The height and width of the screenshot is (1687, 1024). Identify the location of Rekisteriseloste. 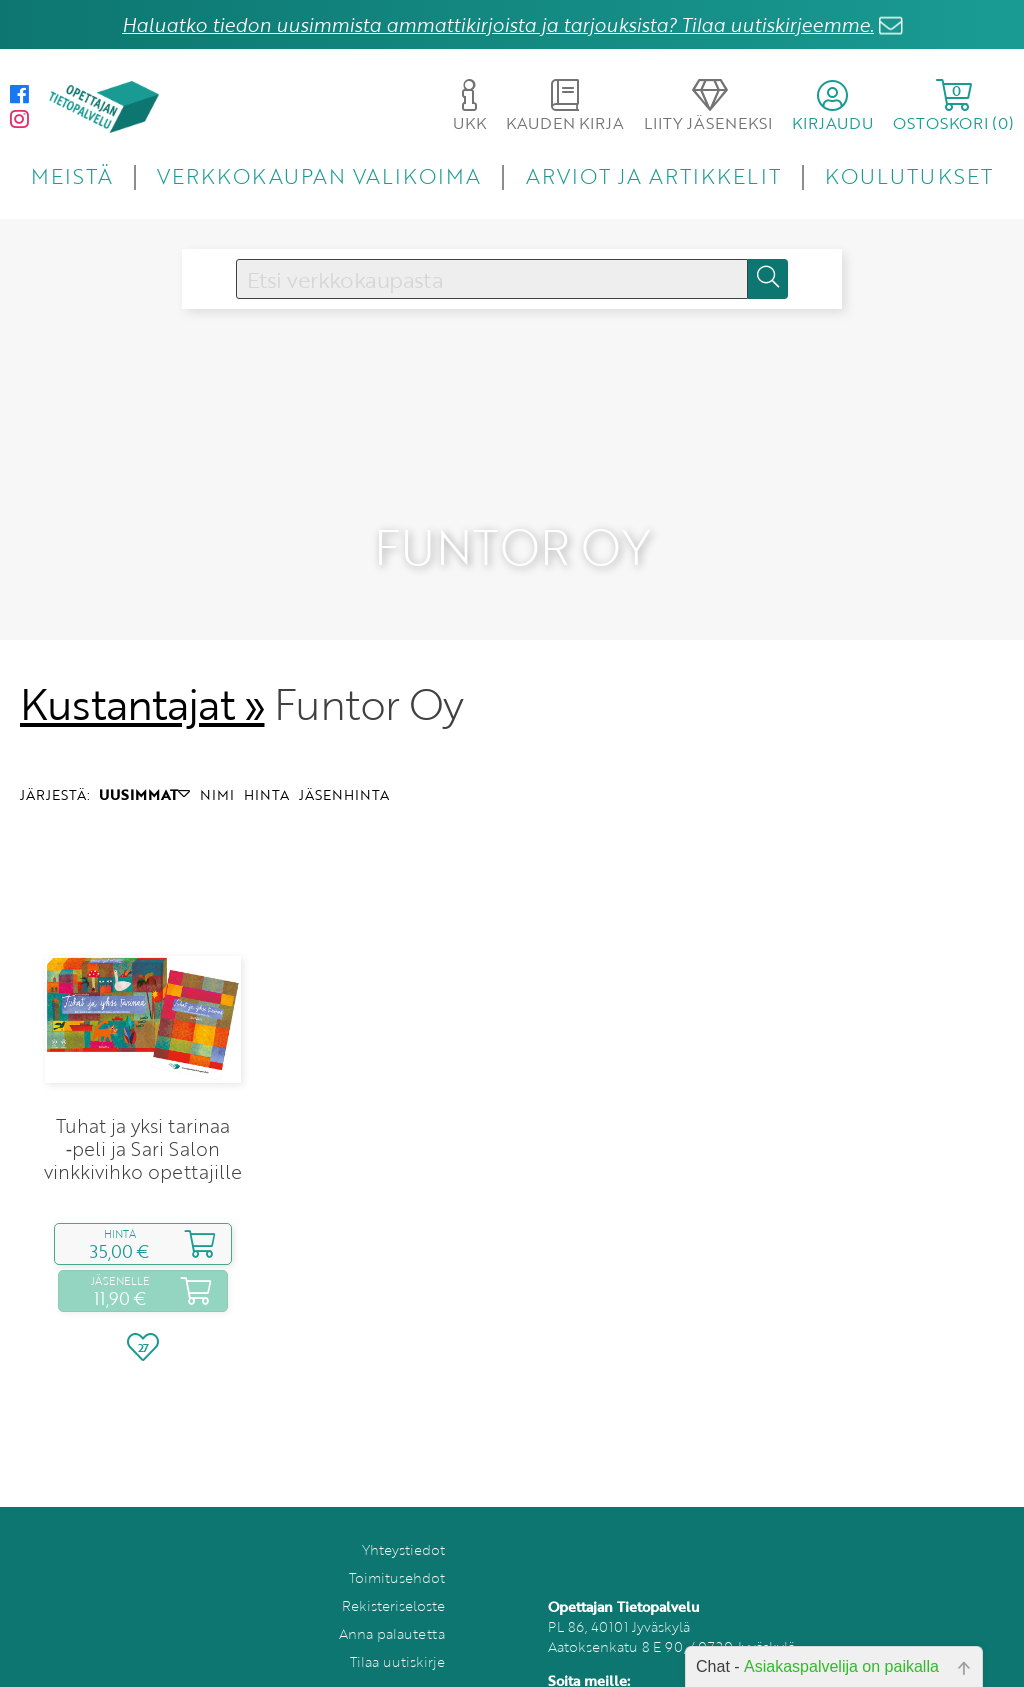
(393, 1563).